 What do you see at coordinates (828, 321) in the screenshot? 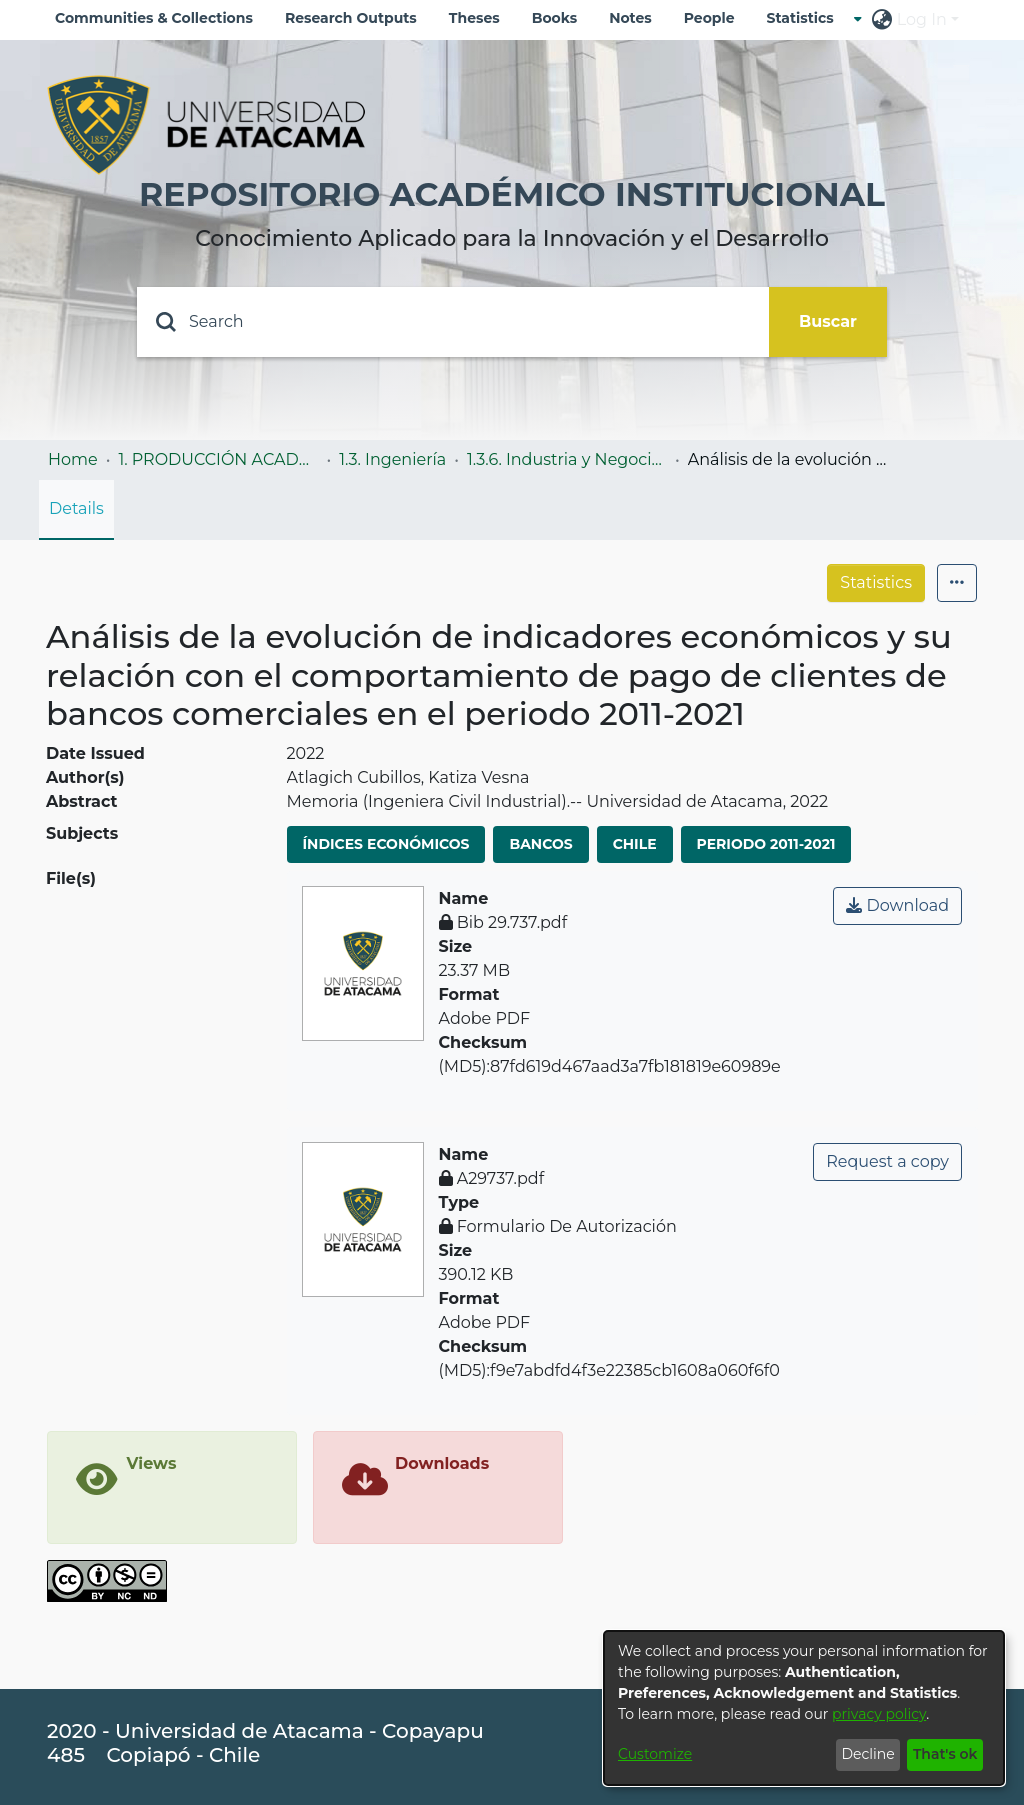
I see `Buscar [Submit search]` at bounding box center [828, 321].